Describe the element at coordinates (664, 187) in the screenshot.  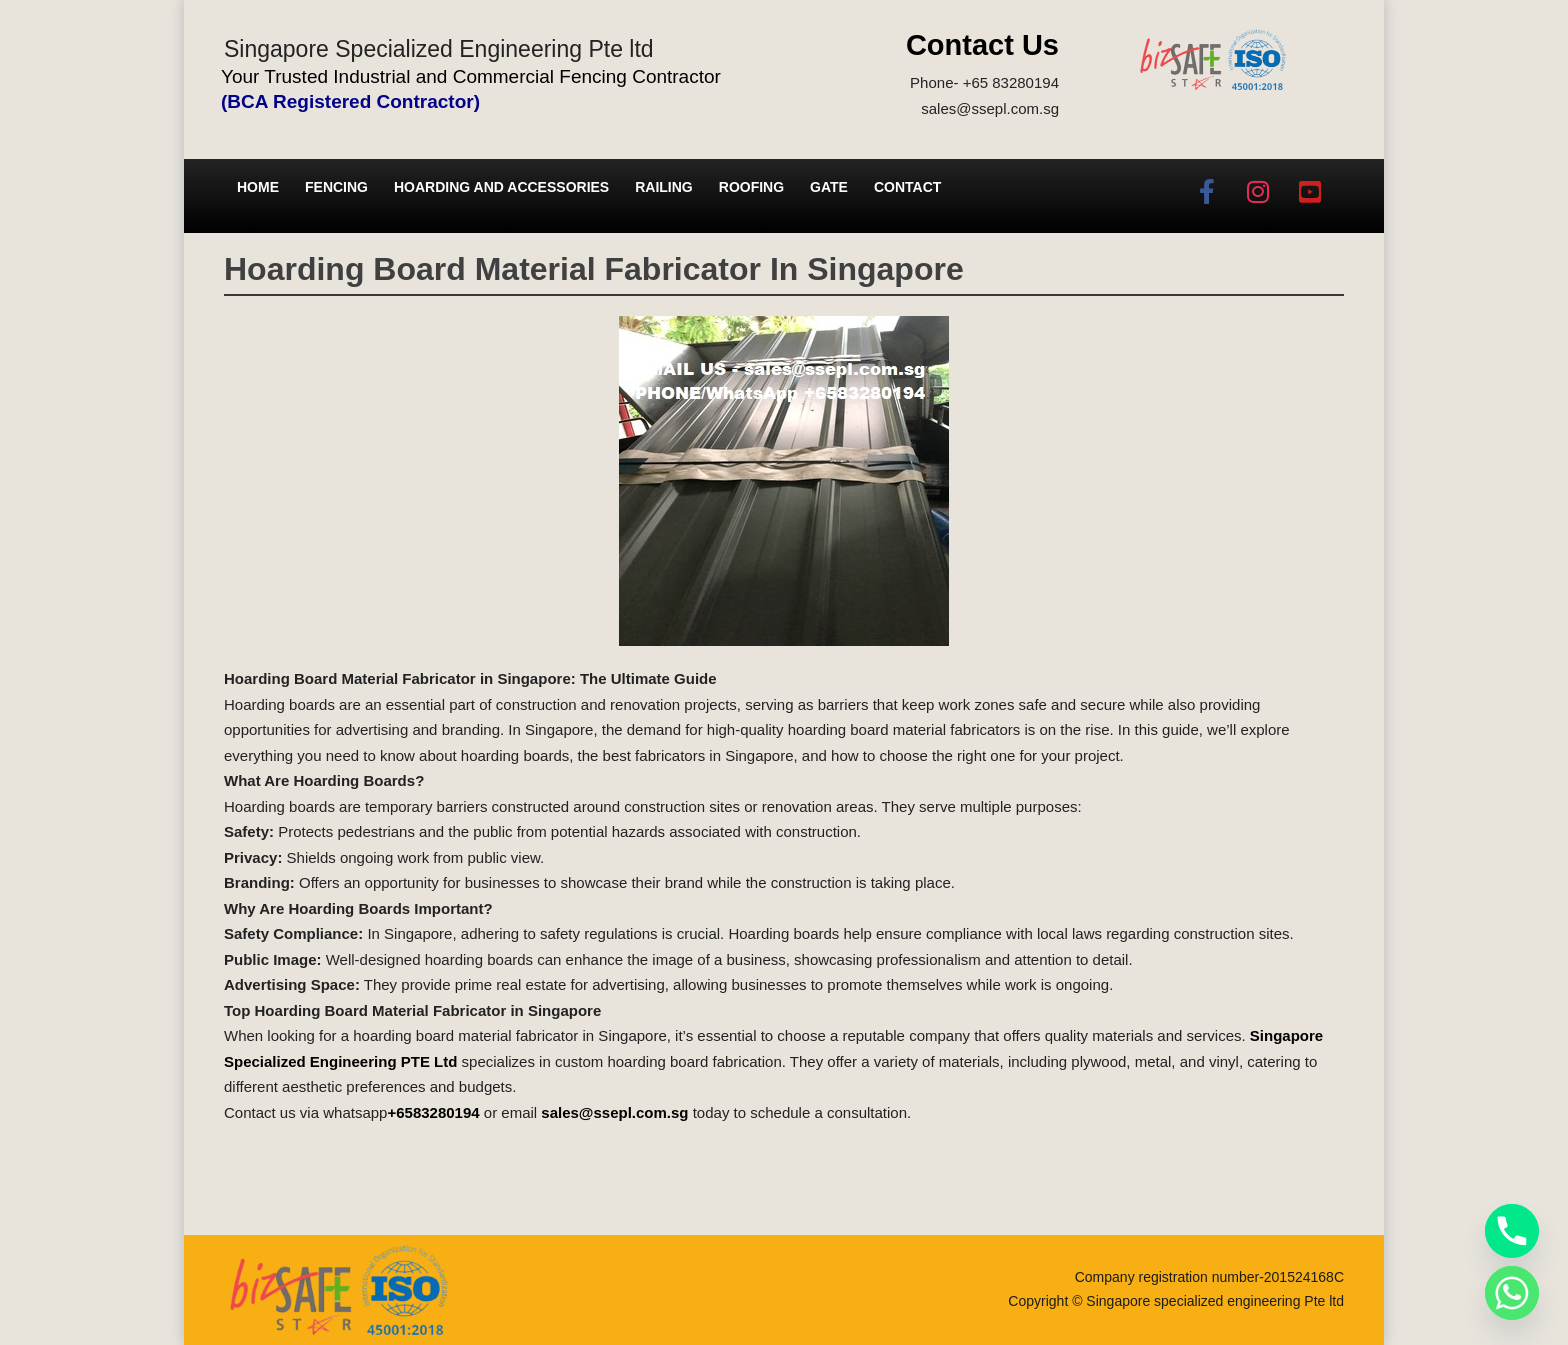
I see `Railing` at that location.